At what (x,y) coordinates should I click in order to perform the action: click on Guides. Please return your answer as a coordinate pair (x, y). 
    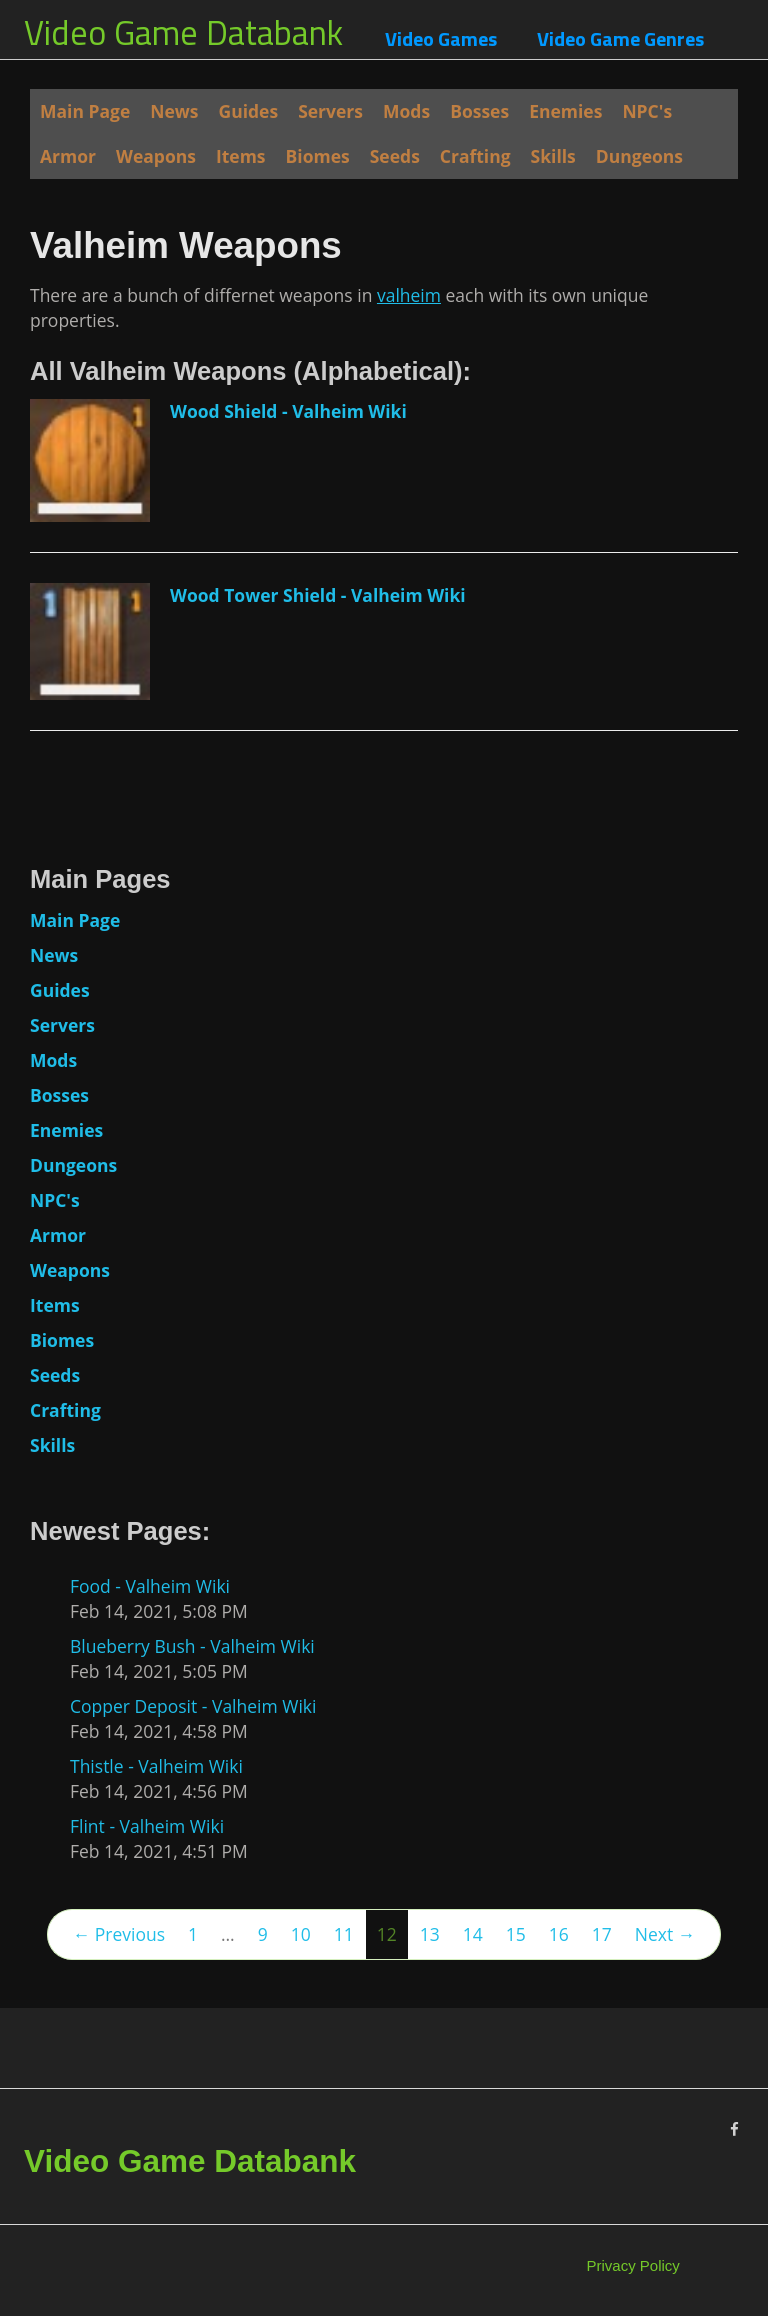
    Looking at the image, I should click on (249, 111).